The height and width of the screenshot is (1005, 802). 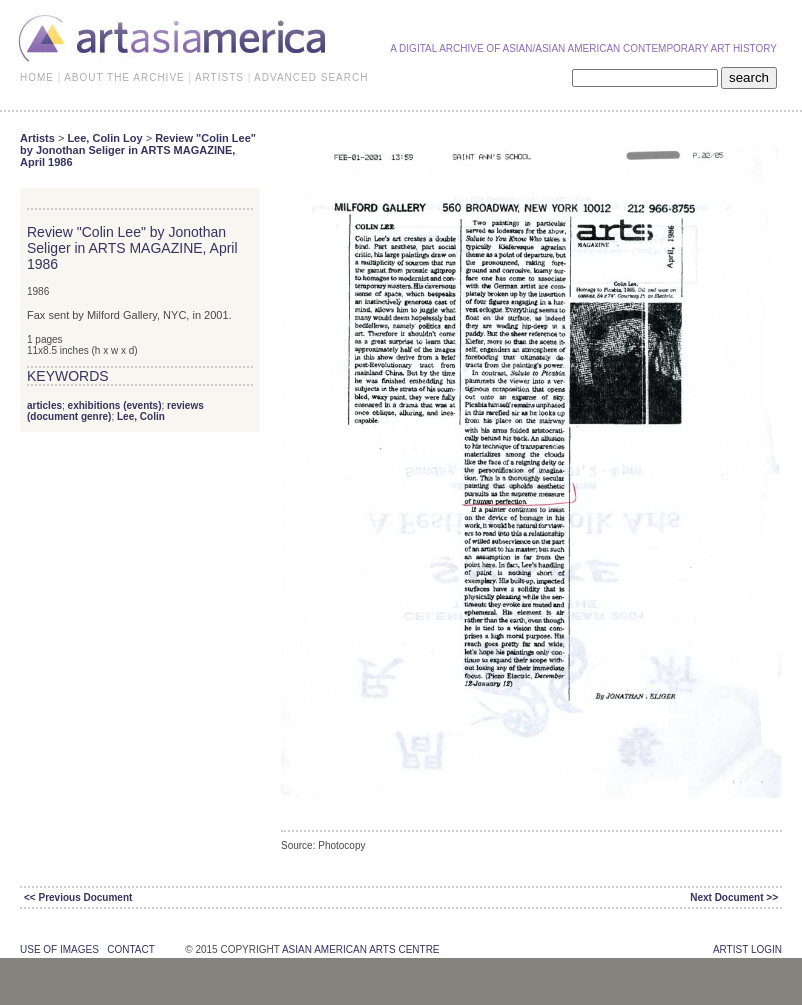 I want to click on Artist Login, so click(x=747, y=949).